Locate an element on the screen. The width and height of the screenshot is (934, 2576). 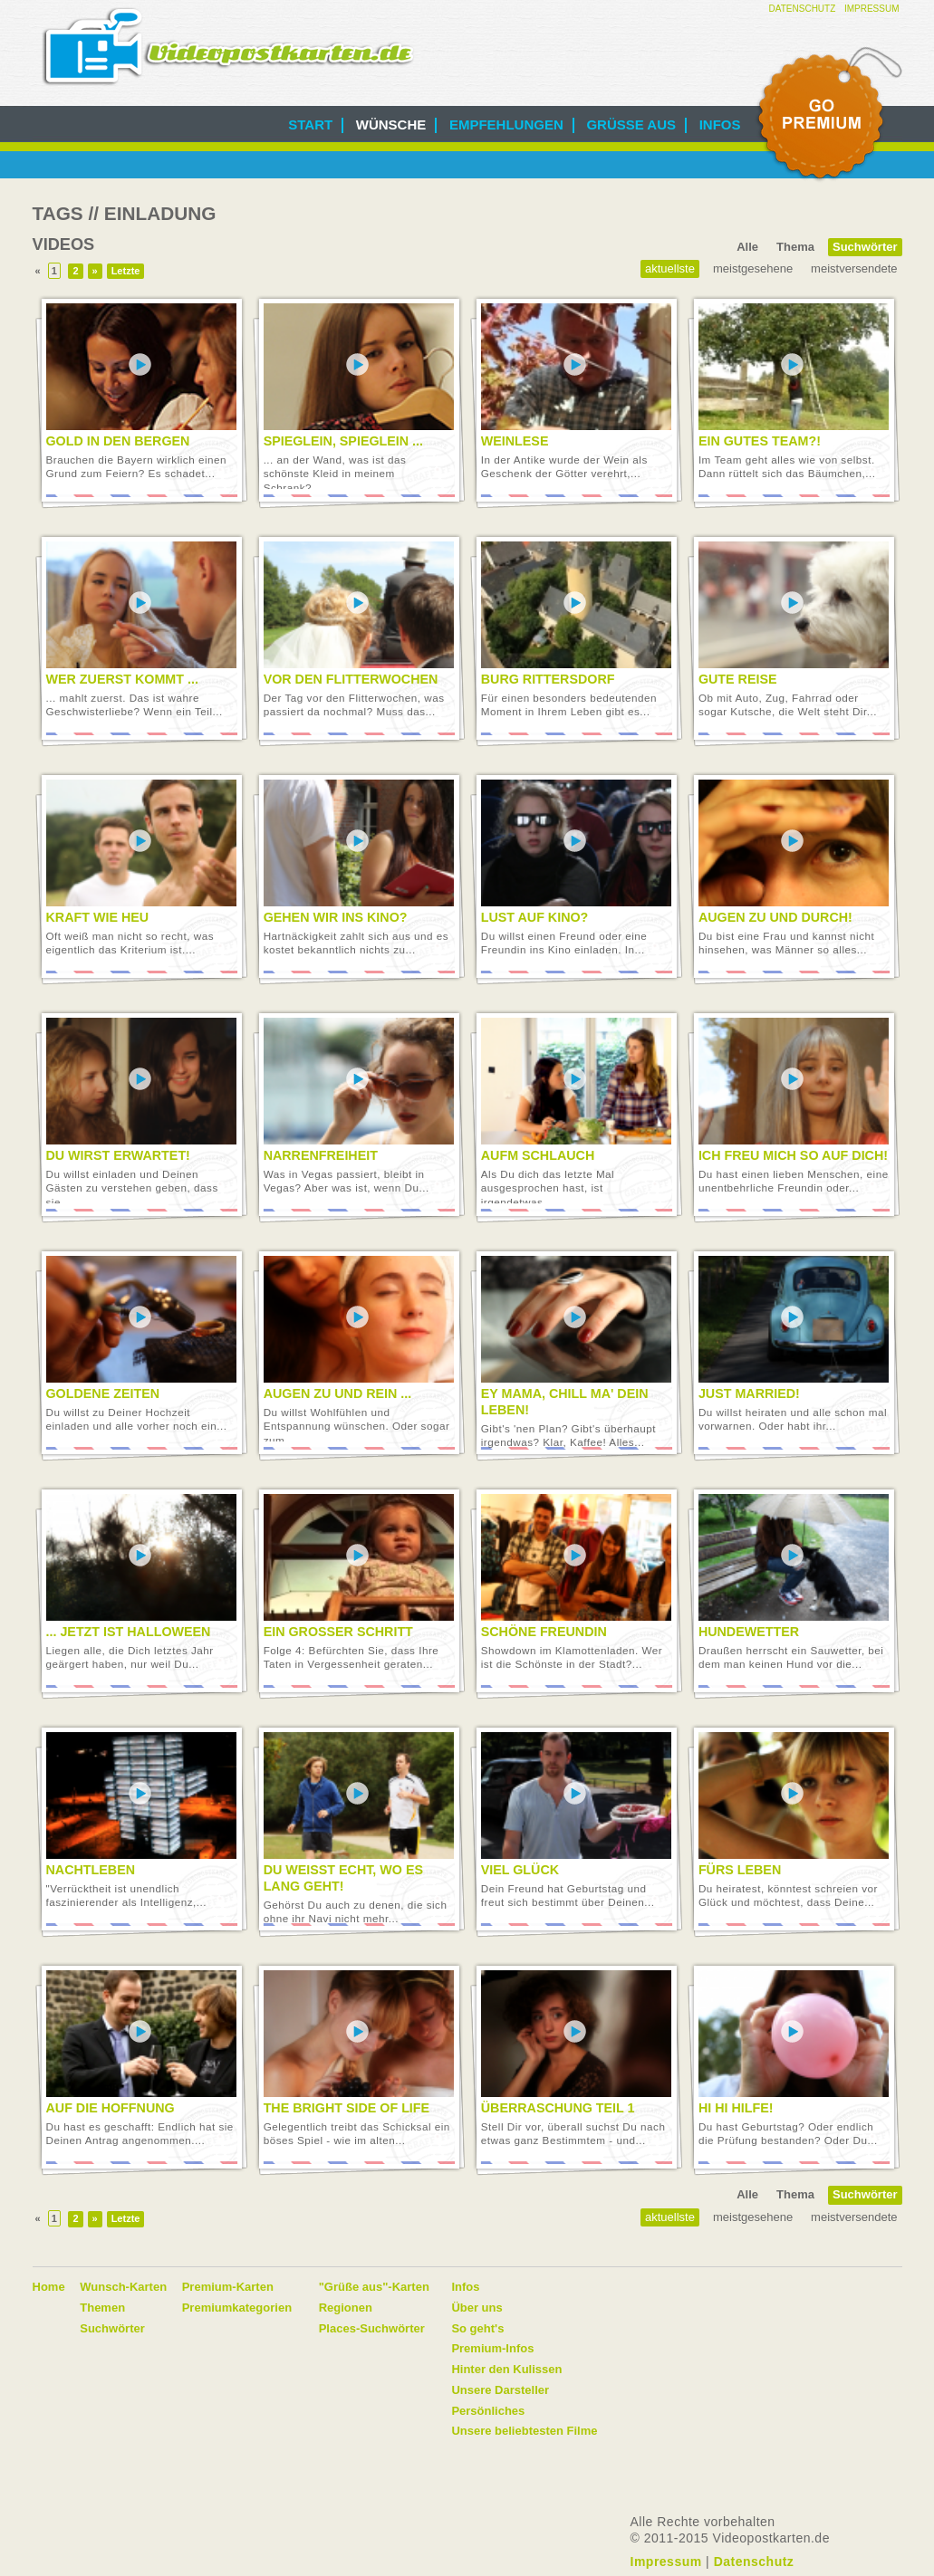
Thema is located at coordinates (795, 247).